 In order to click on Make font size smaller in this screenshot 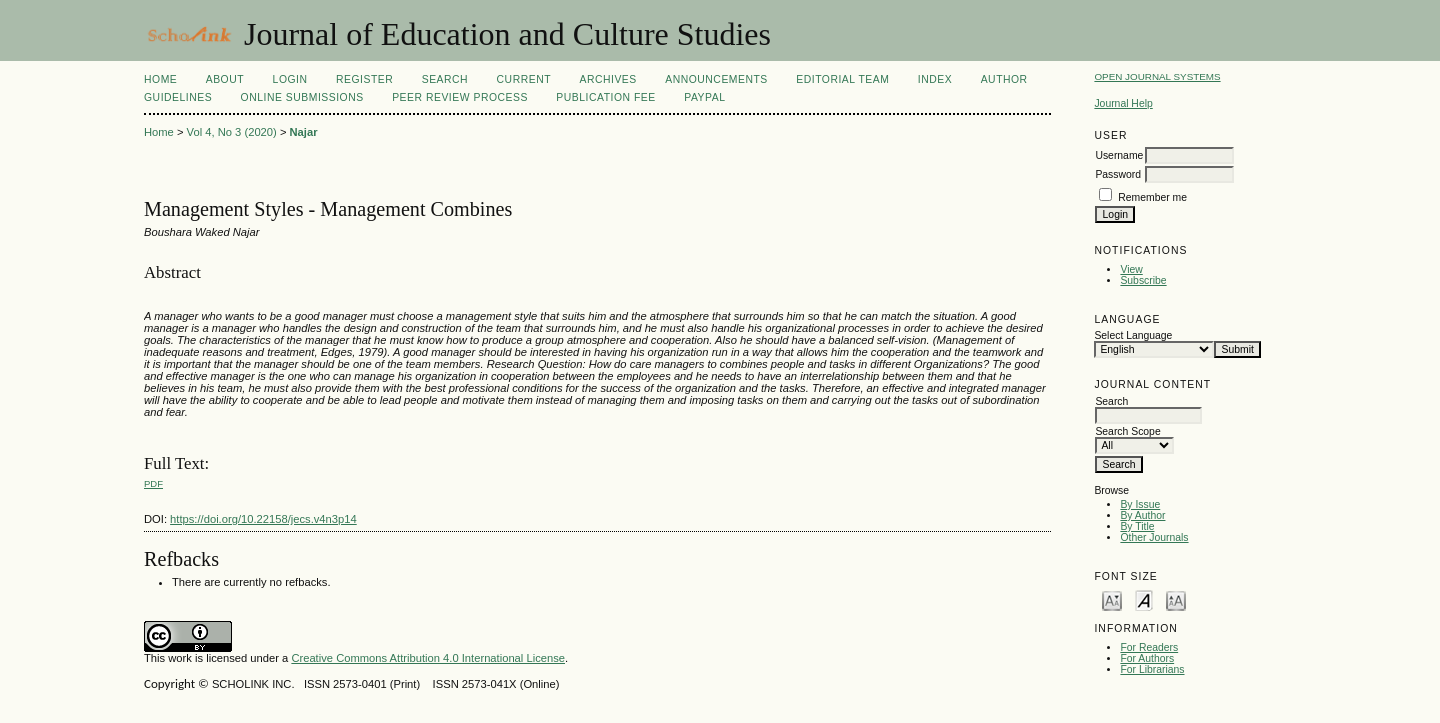, I will do `click(1112, 599)`.